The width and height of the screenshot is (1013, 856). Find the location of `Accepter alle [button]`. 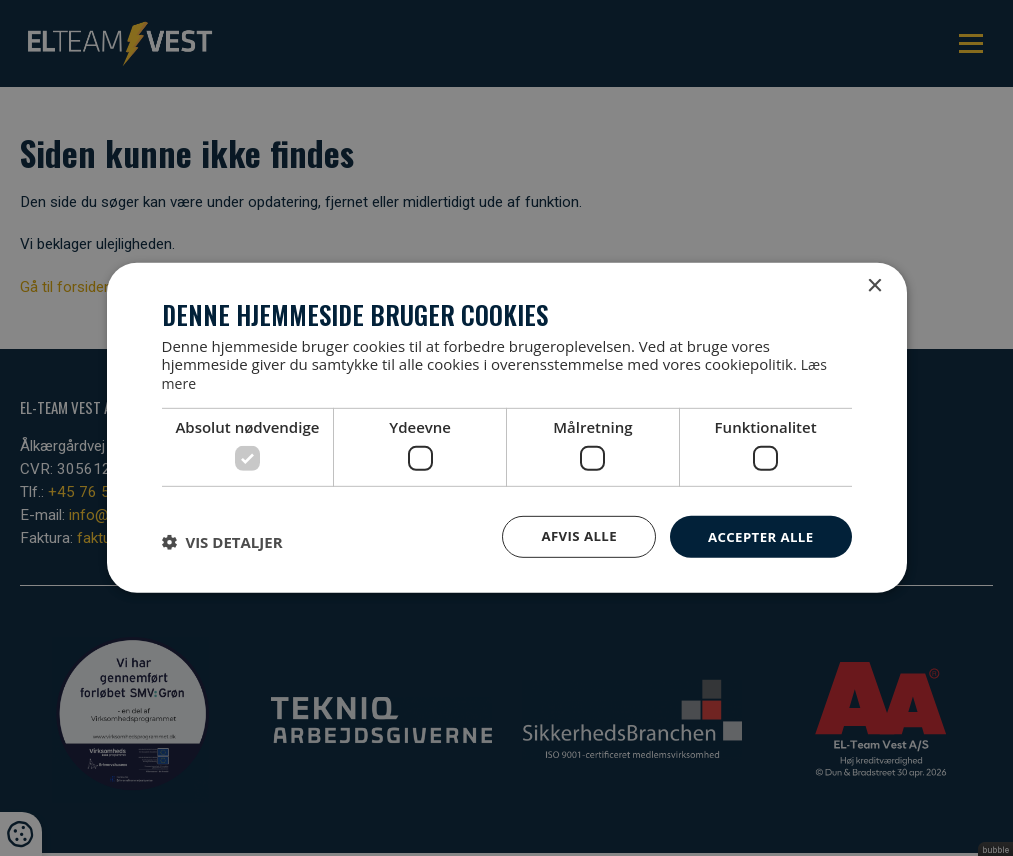

Accepter alle [button] is located at coordinates (757, 535).